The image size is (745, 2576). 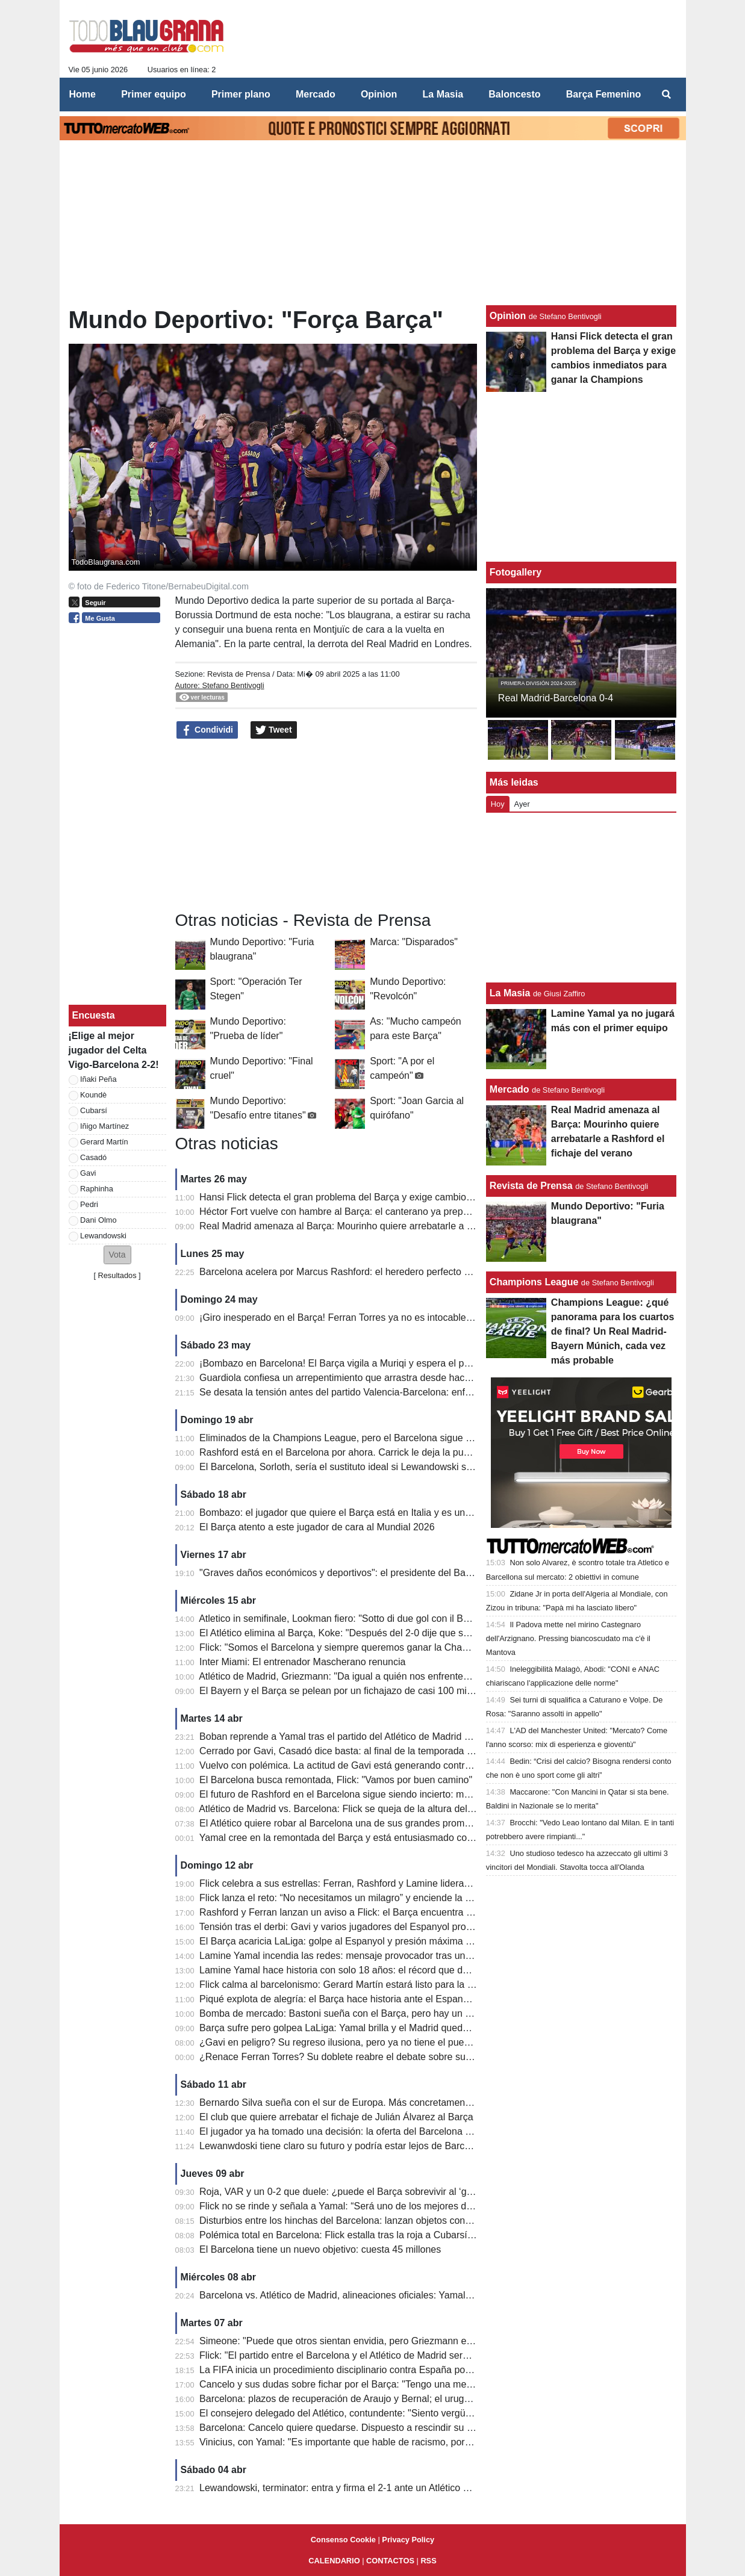 What do you see at coordinates (117, 1275) in the screenshot?
I see `Resultados` at bounding box center [117, 1275].